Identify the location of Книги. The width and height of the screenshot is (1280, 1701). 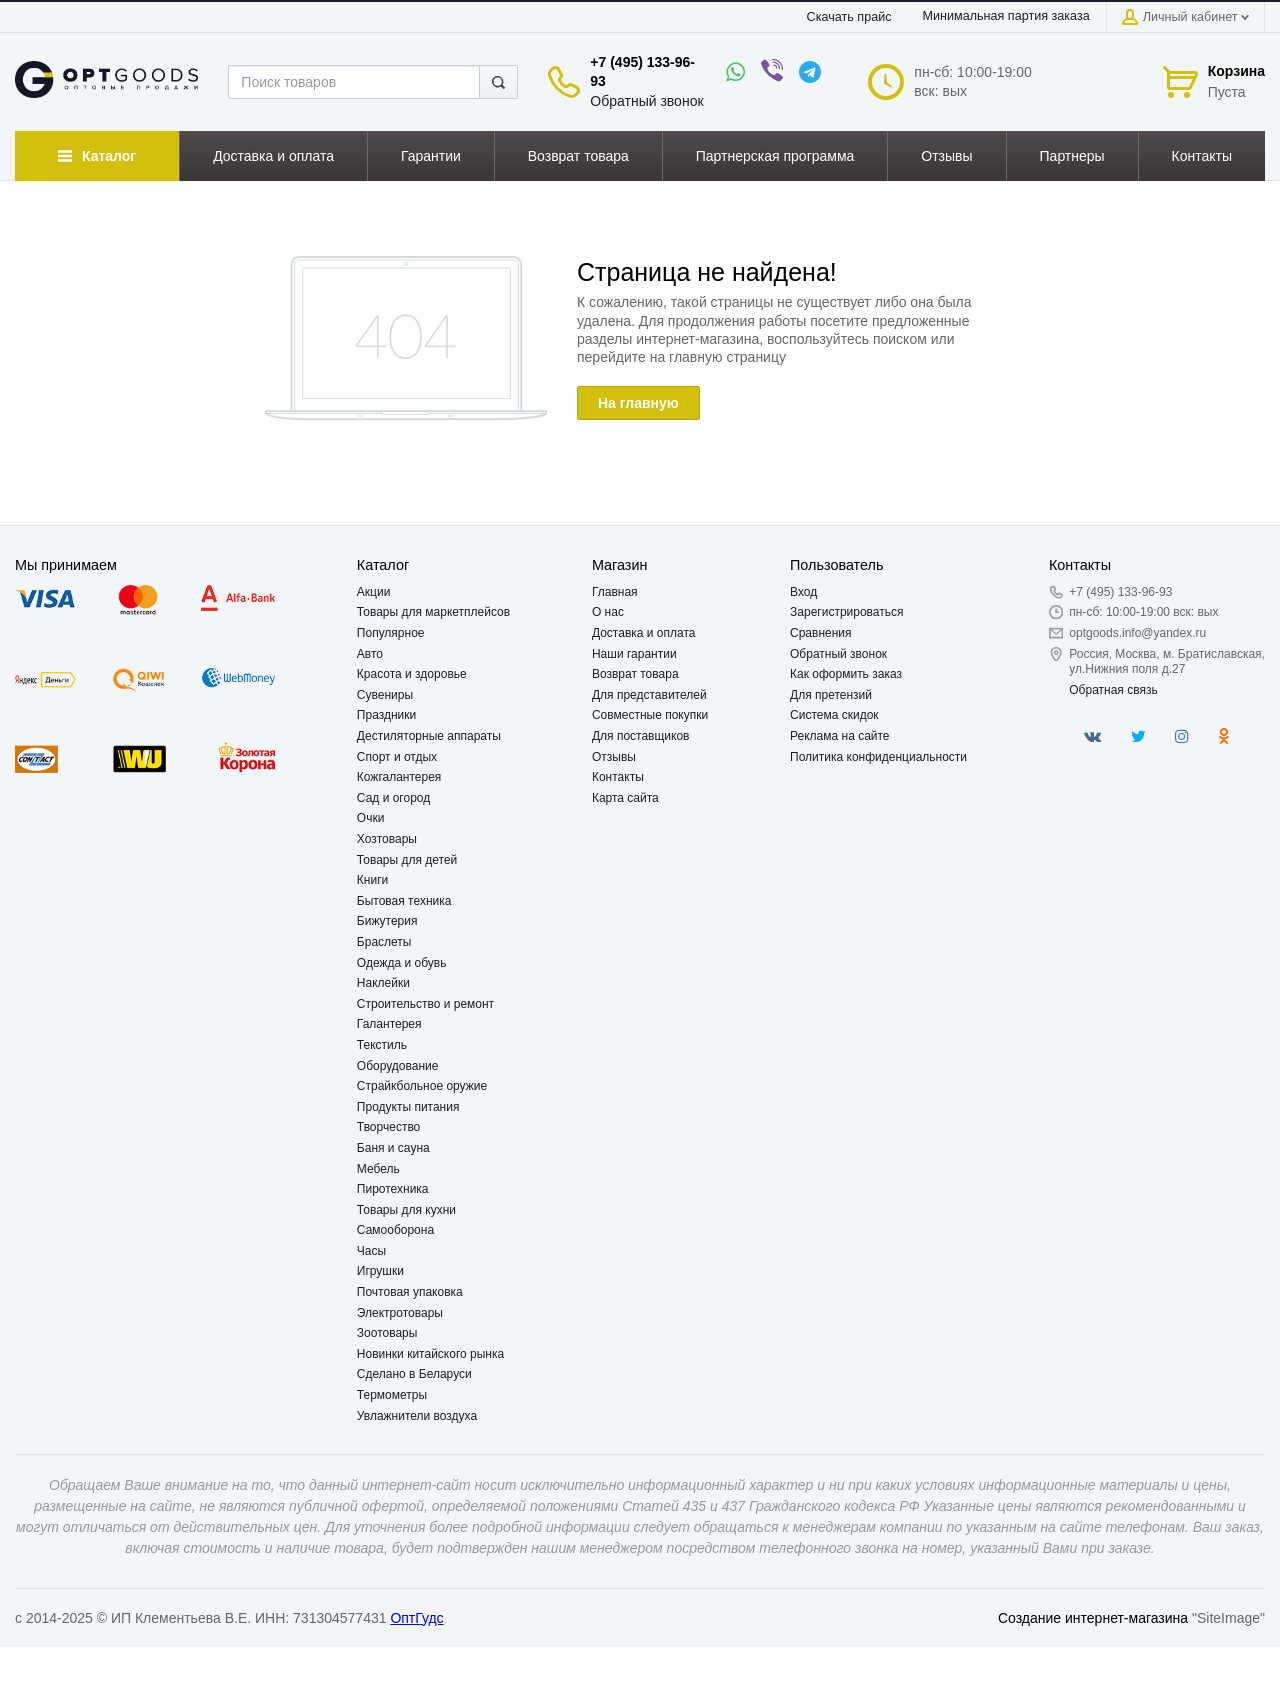
(372, 880).